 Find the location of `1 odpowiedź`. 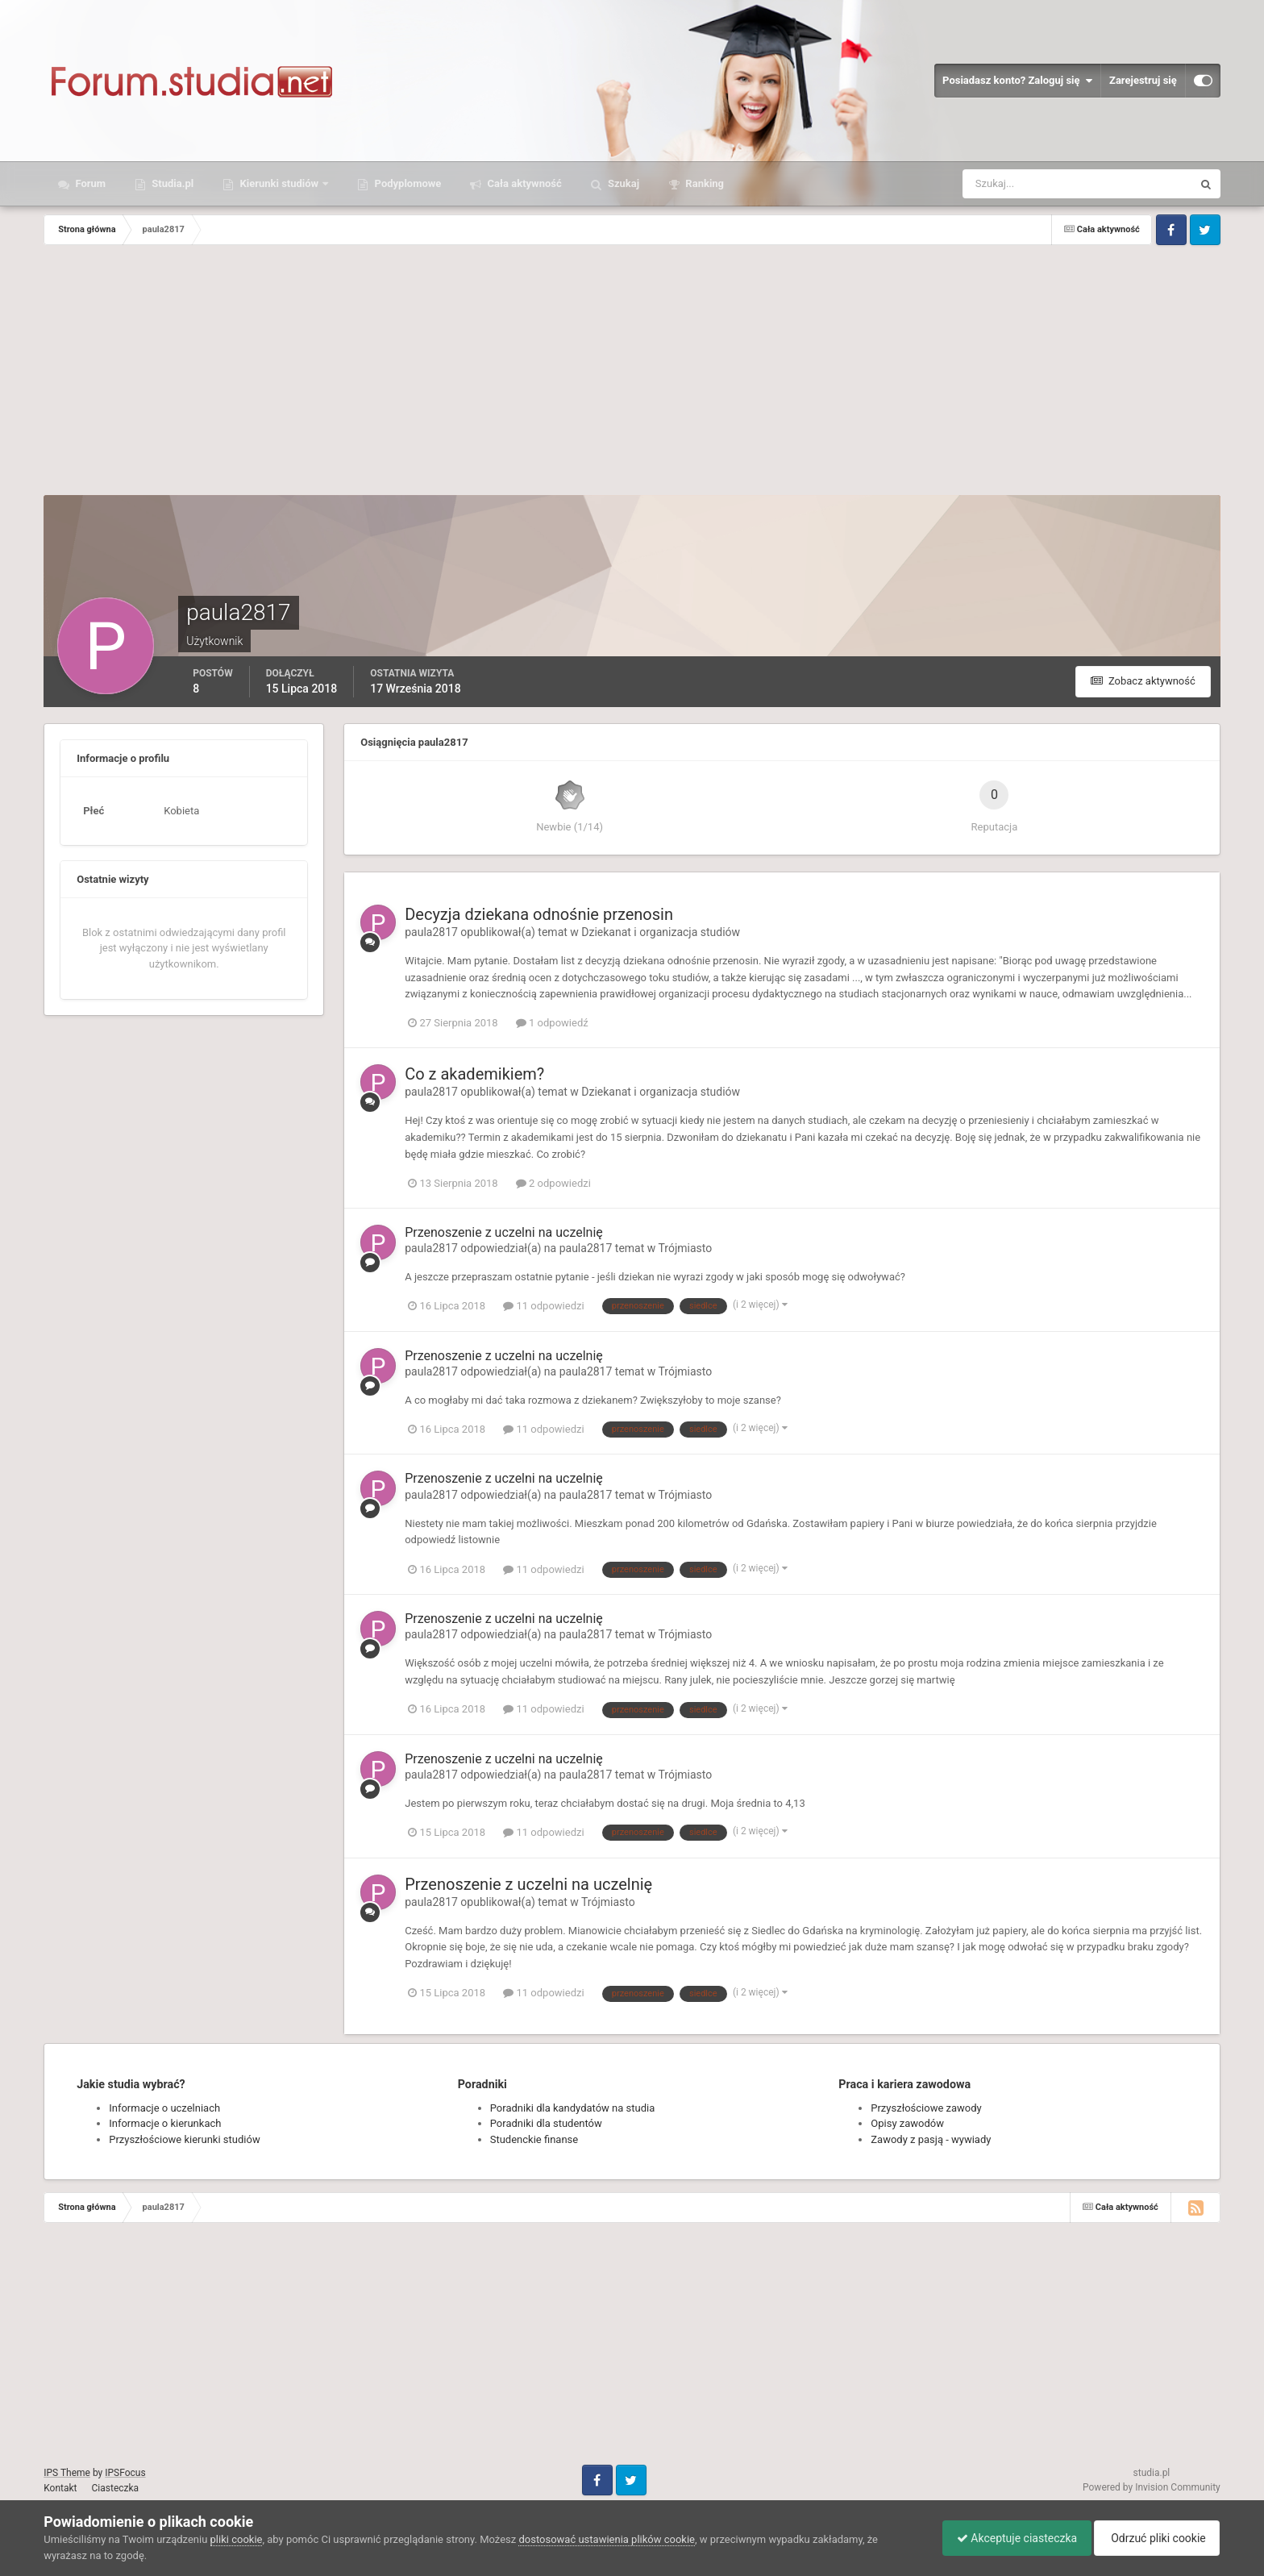

1 odpowiedź is located at coordinates (552, 1023).